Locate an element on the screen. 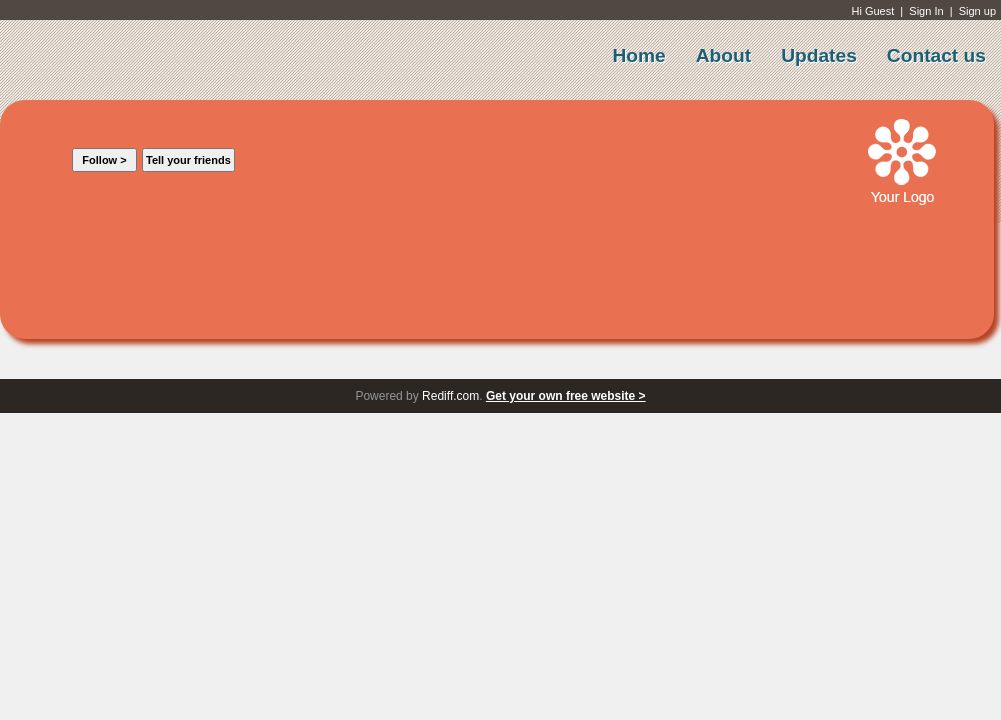  Contact us is located at coordinates (936, 55).